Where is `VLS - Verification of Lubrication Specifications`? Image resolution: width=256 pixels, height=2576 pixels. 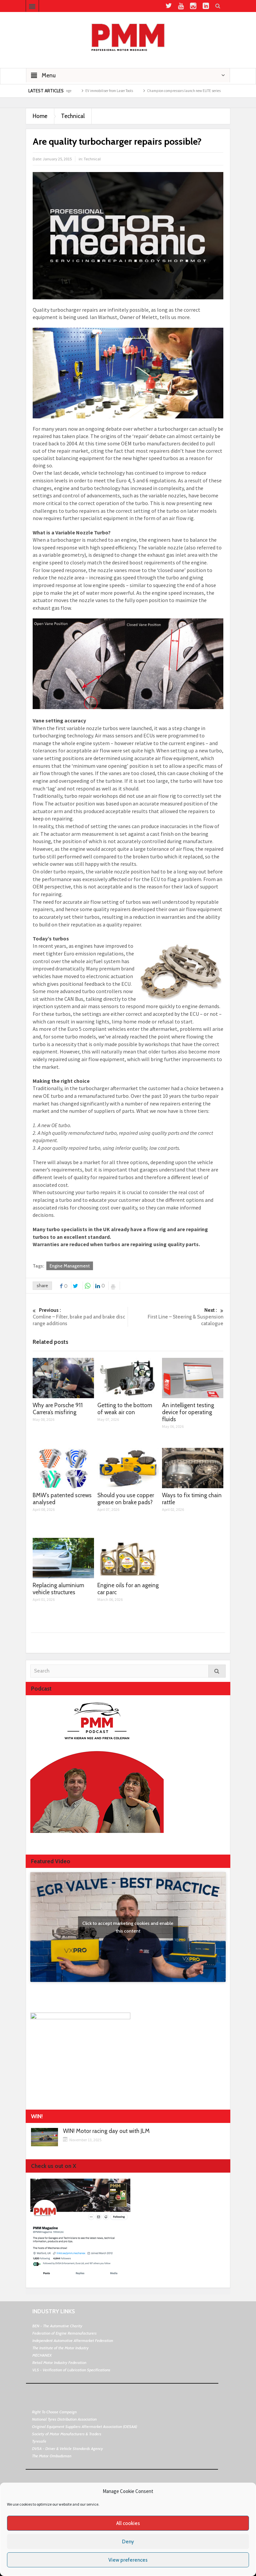
VLS - Verification of Lubrication Specifications is located at coordinates (71, 2369).